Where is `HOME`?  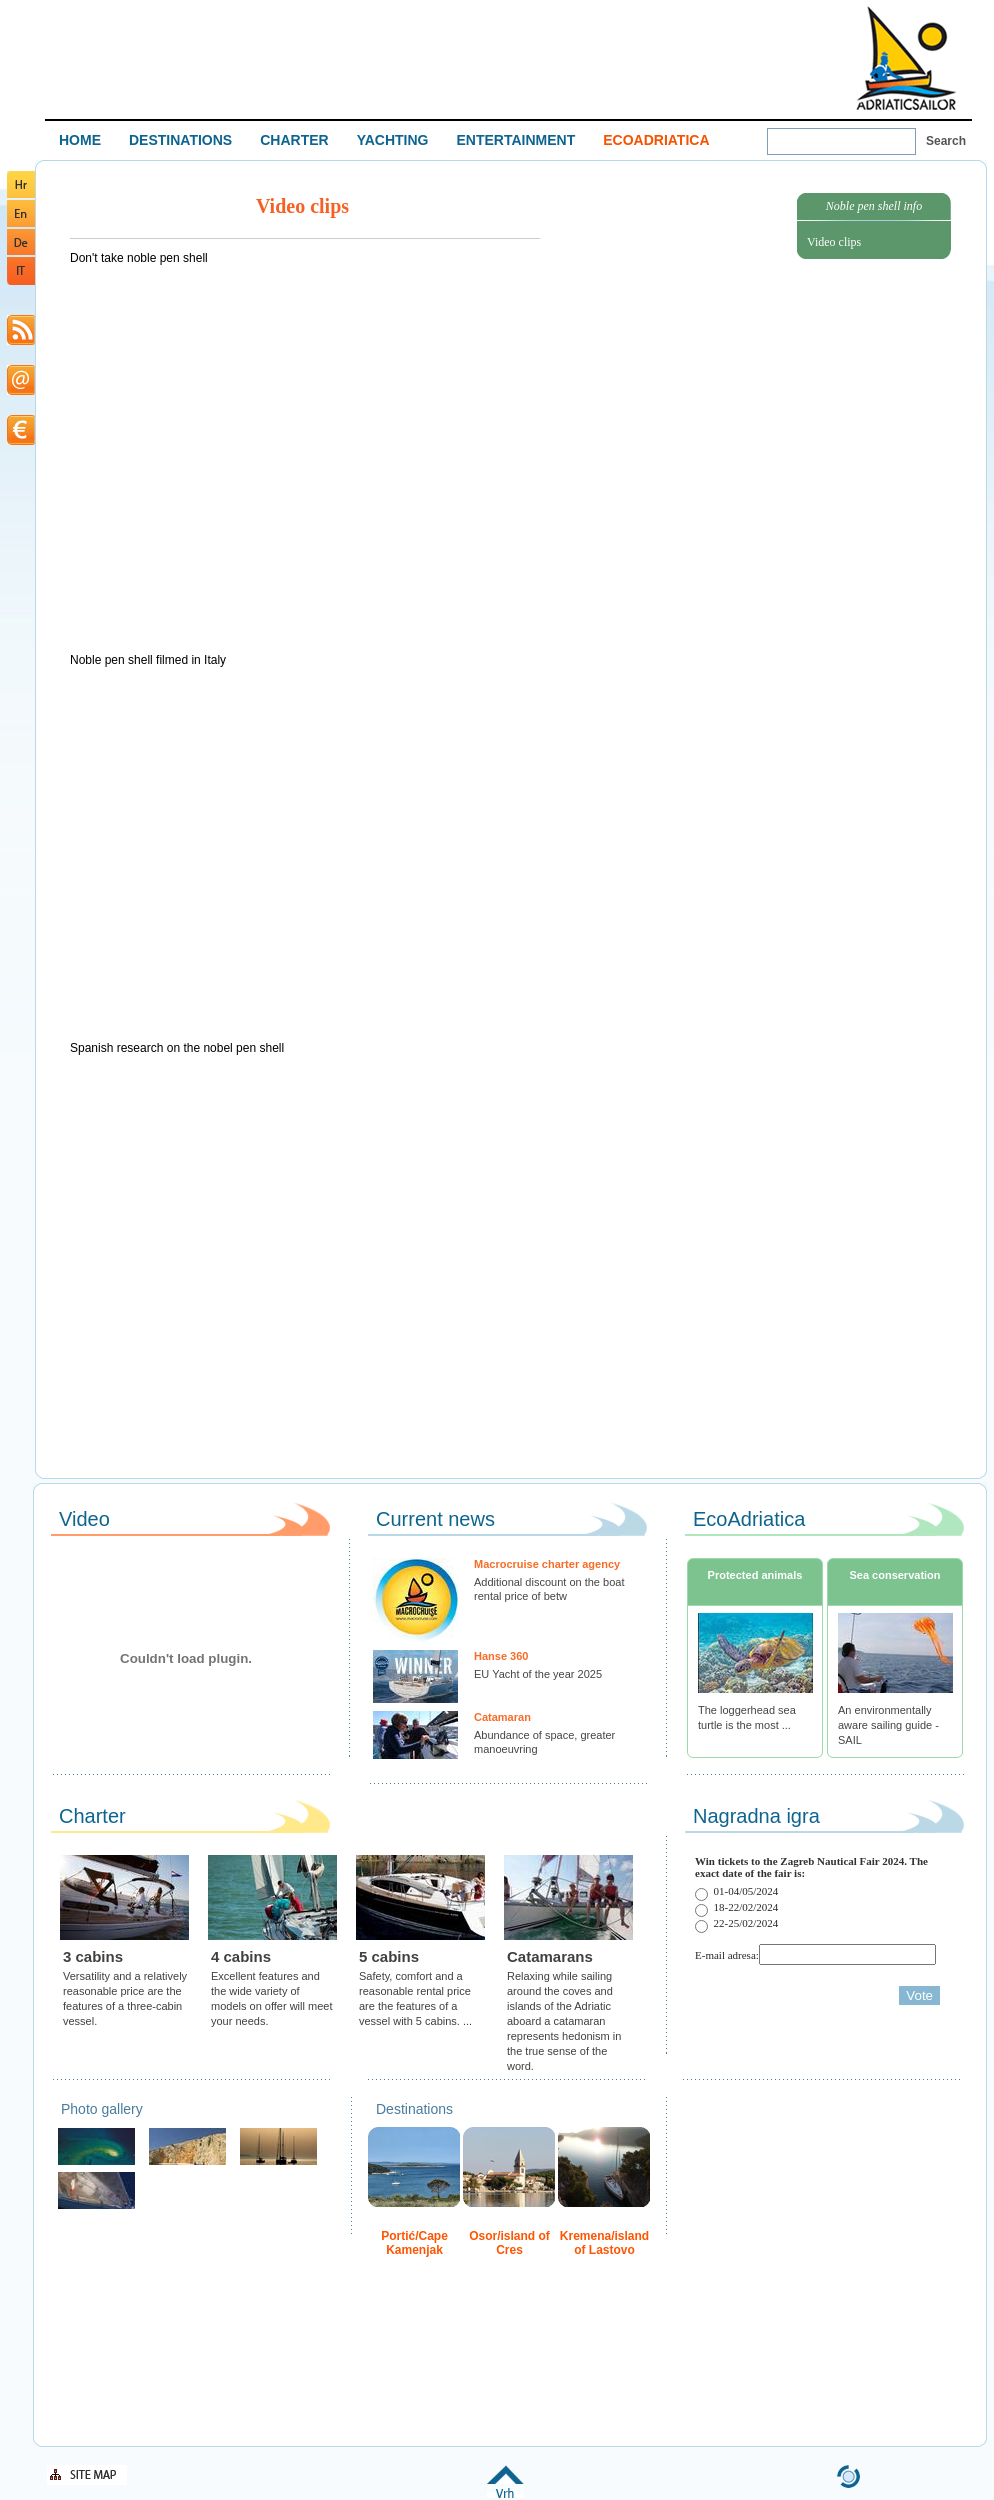
HOME is located at coordinates (80, 140).